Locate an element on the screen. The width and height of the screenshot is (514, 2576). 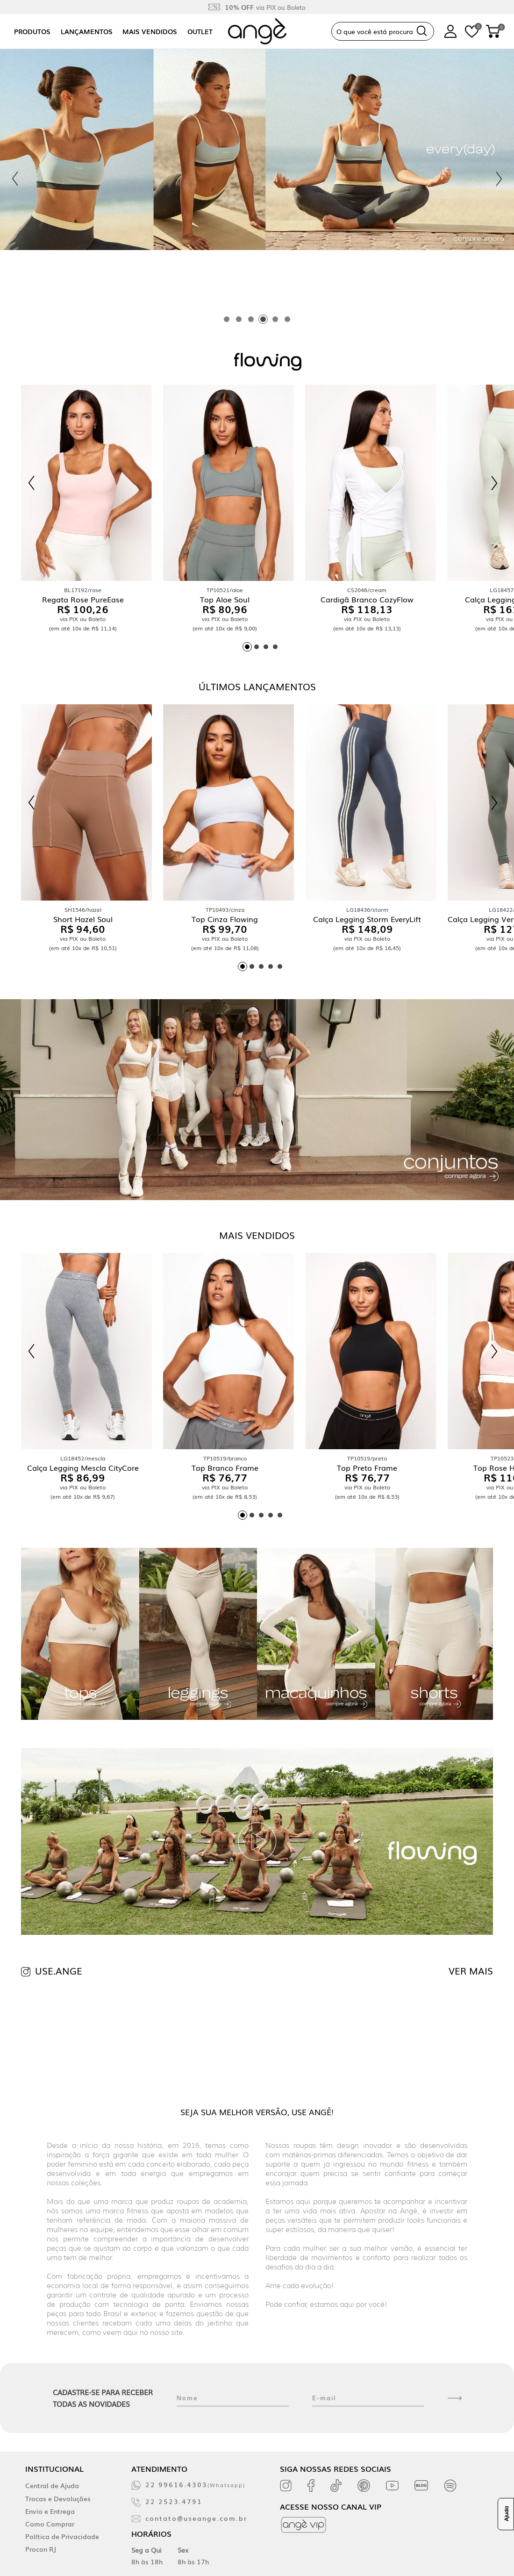
Mais vendidos is located at coordinates (149, 31).